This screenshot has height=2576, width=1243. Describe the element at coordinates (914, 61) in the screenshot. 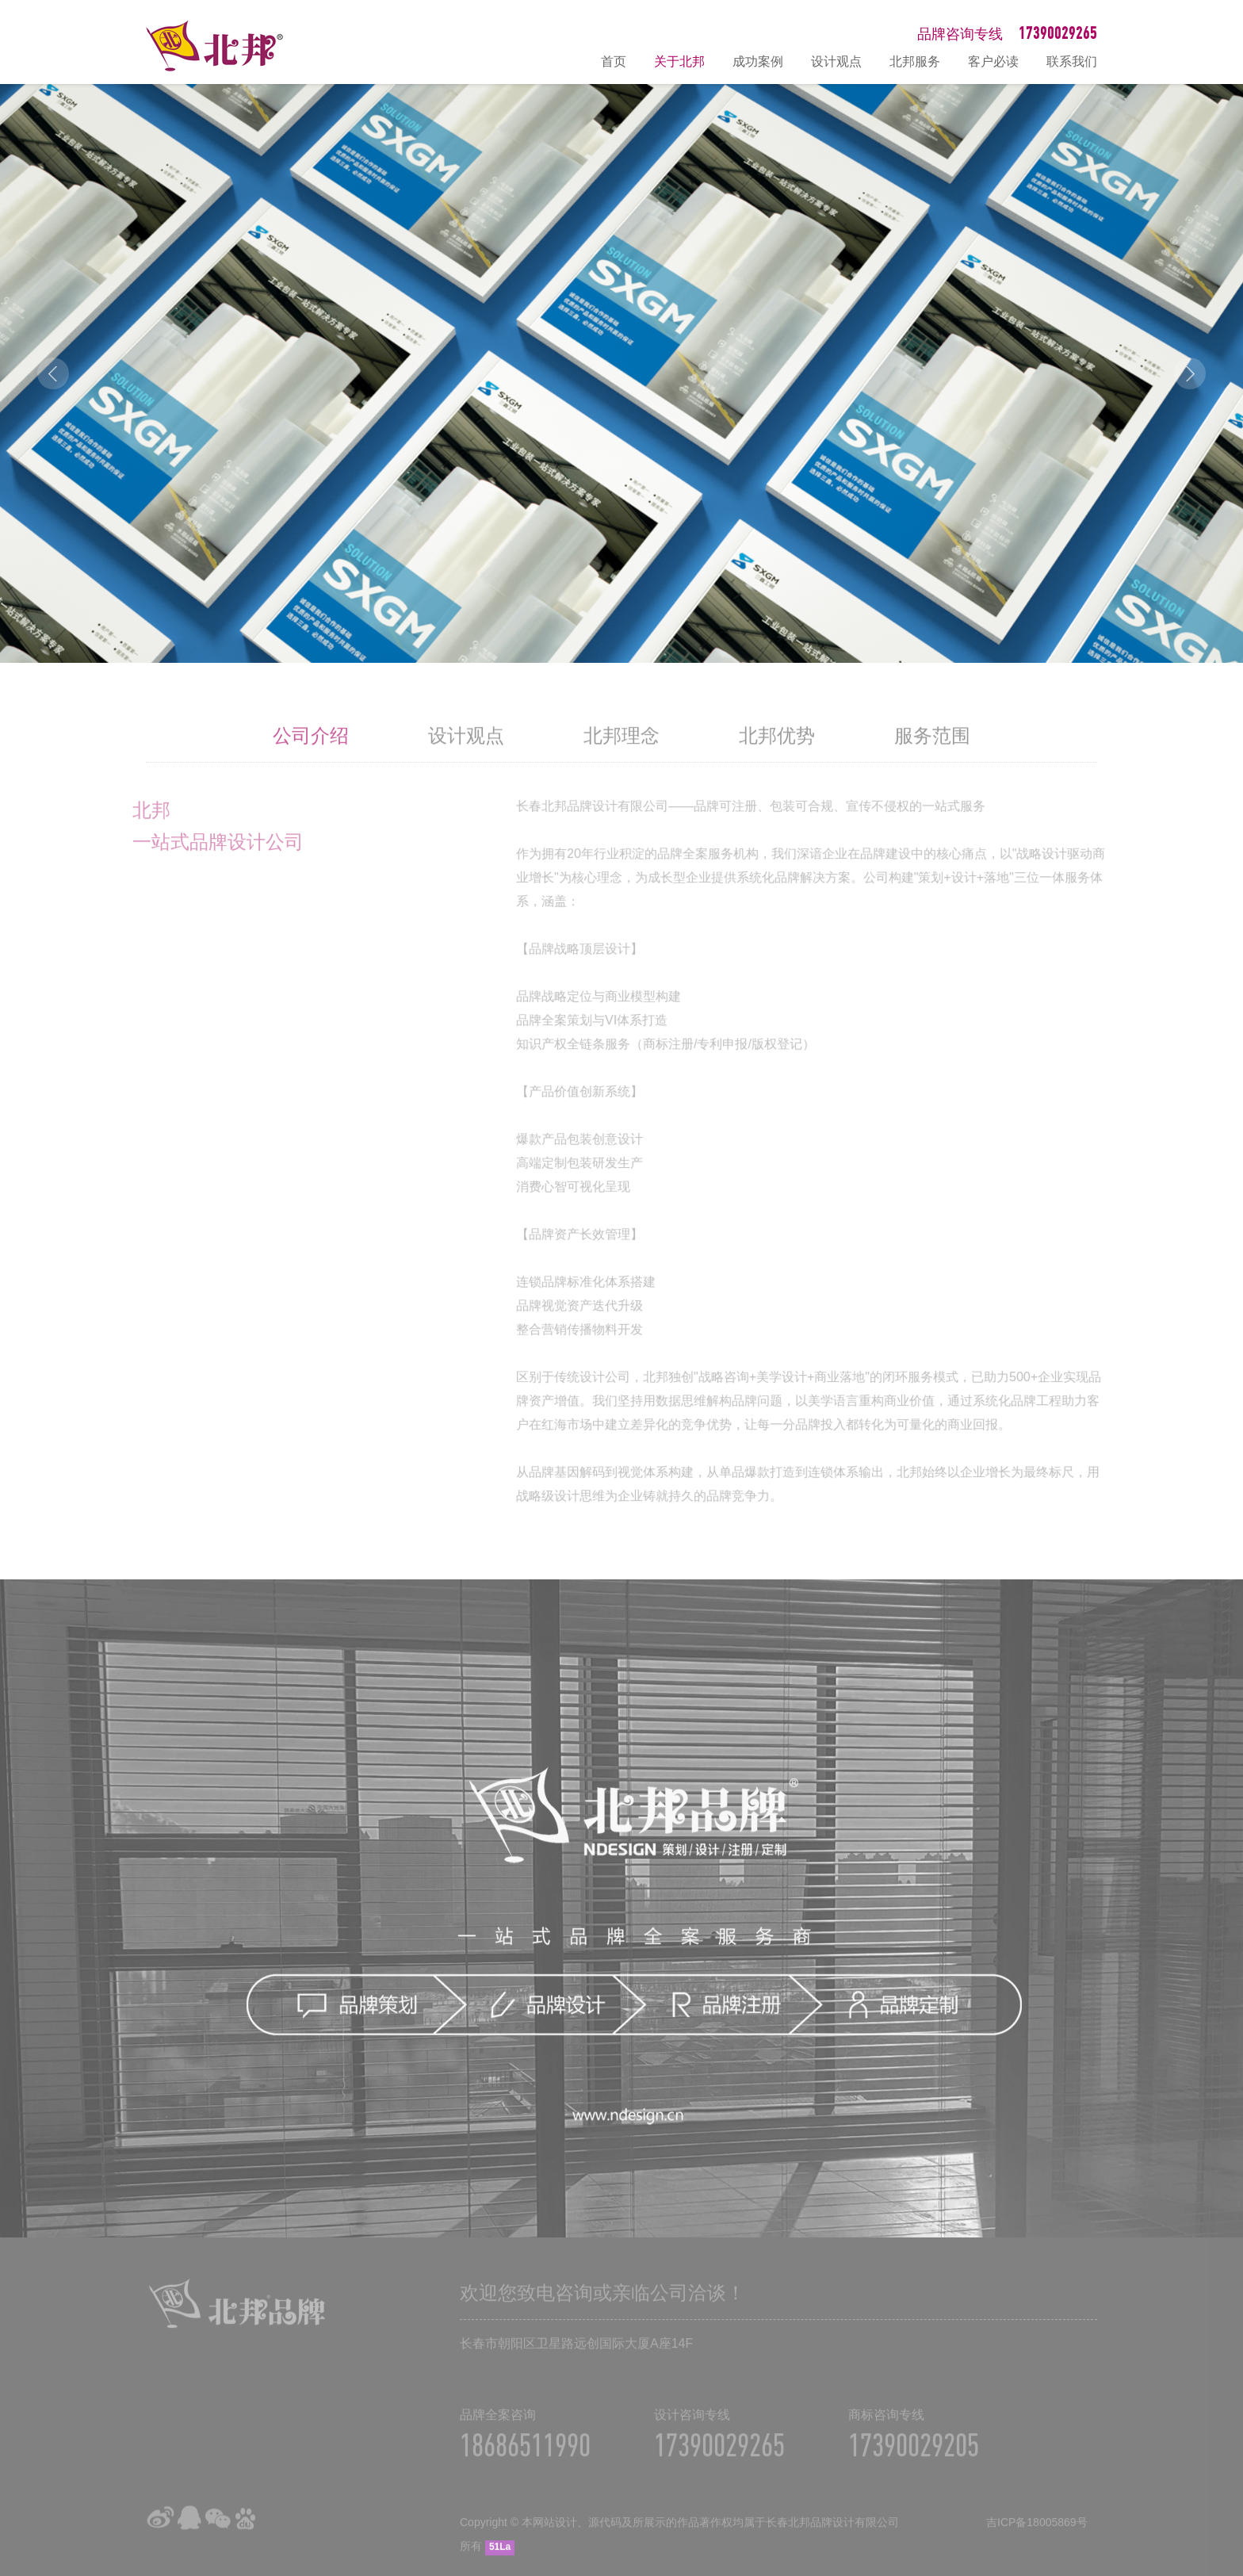

I see `北邦服务` at that location.